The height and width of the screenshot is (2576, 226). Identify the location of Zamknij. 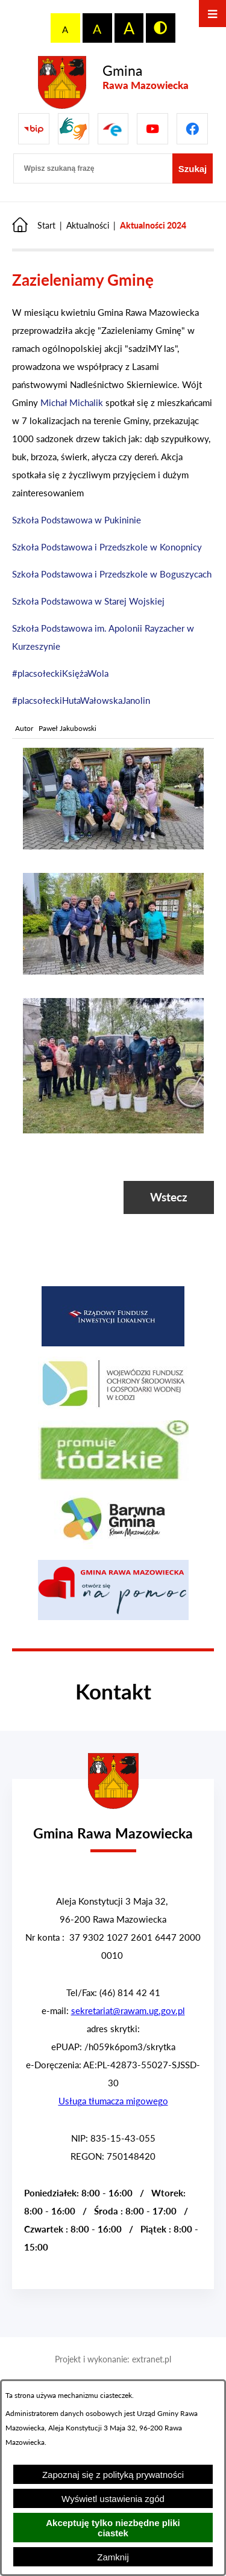
(113, 2557).